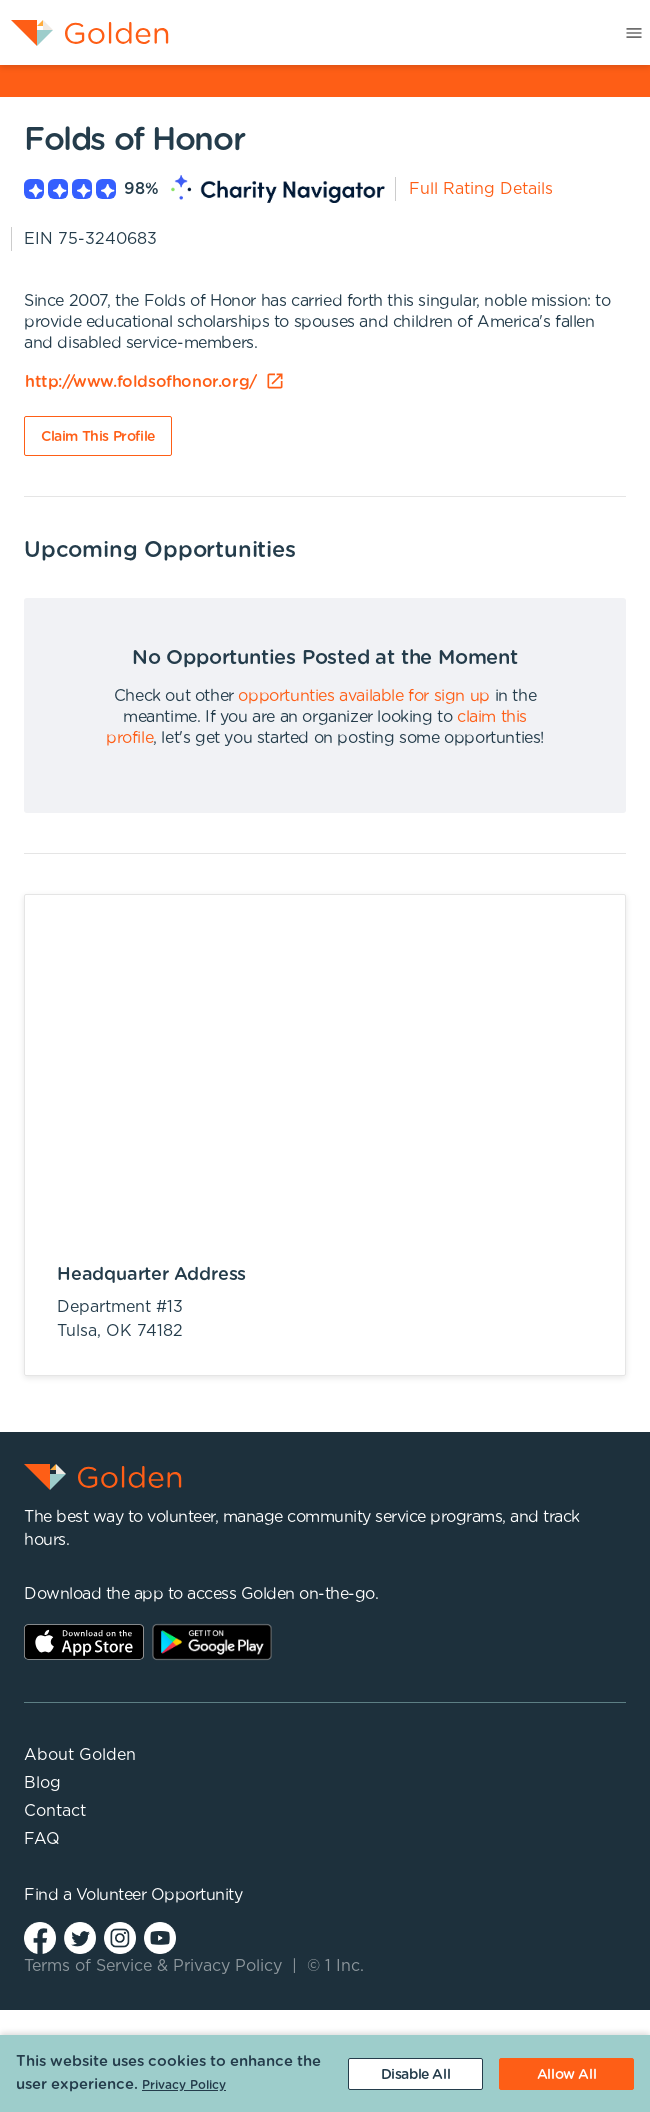 The width and height of the screenshot is (650, 2112). Describe the element at coordinates (55, 1811) in the screenshot. I see `Contact` at that location.